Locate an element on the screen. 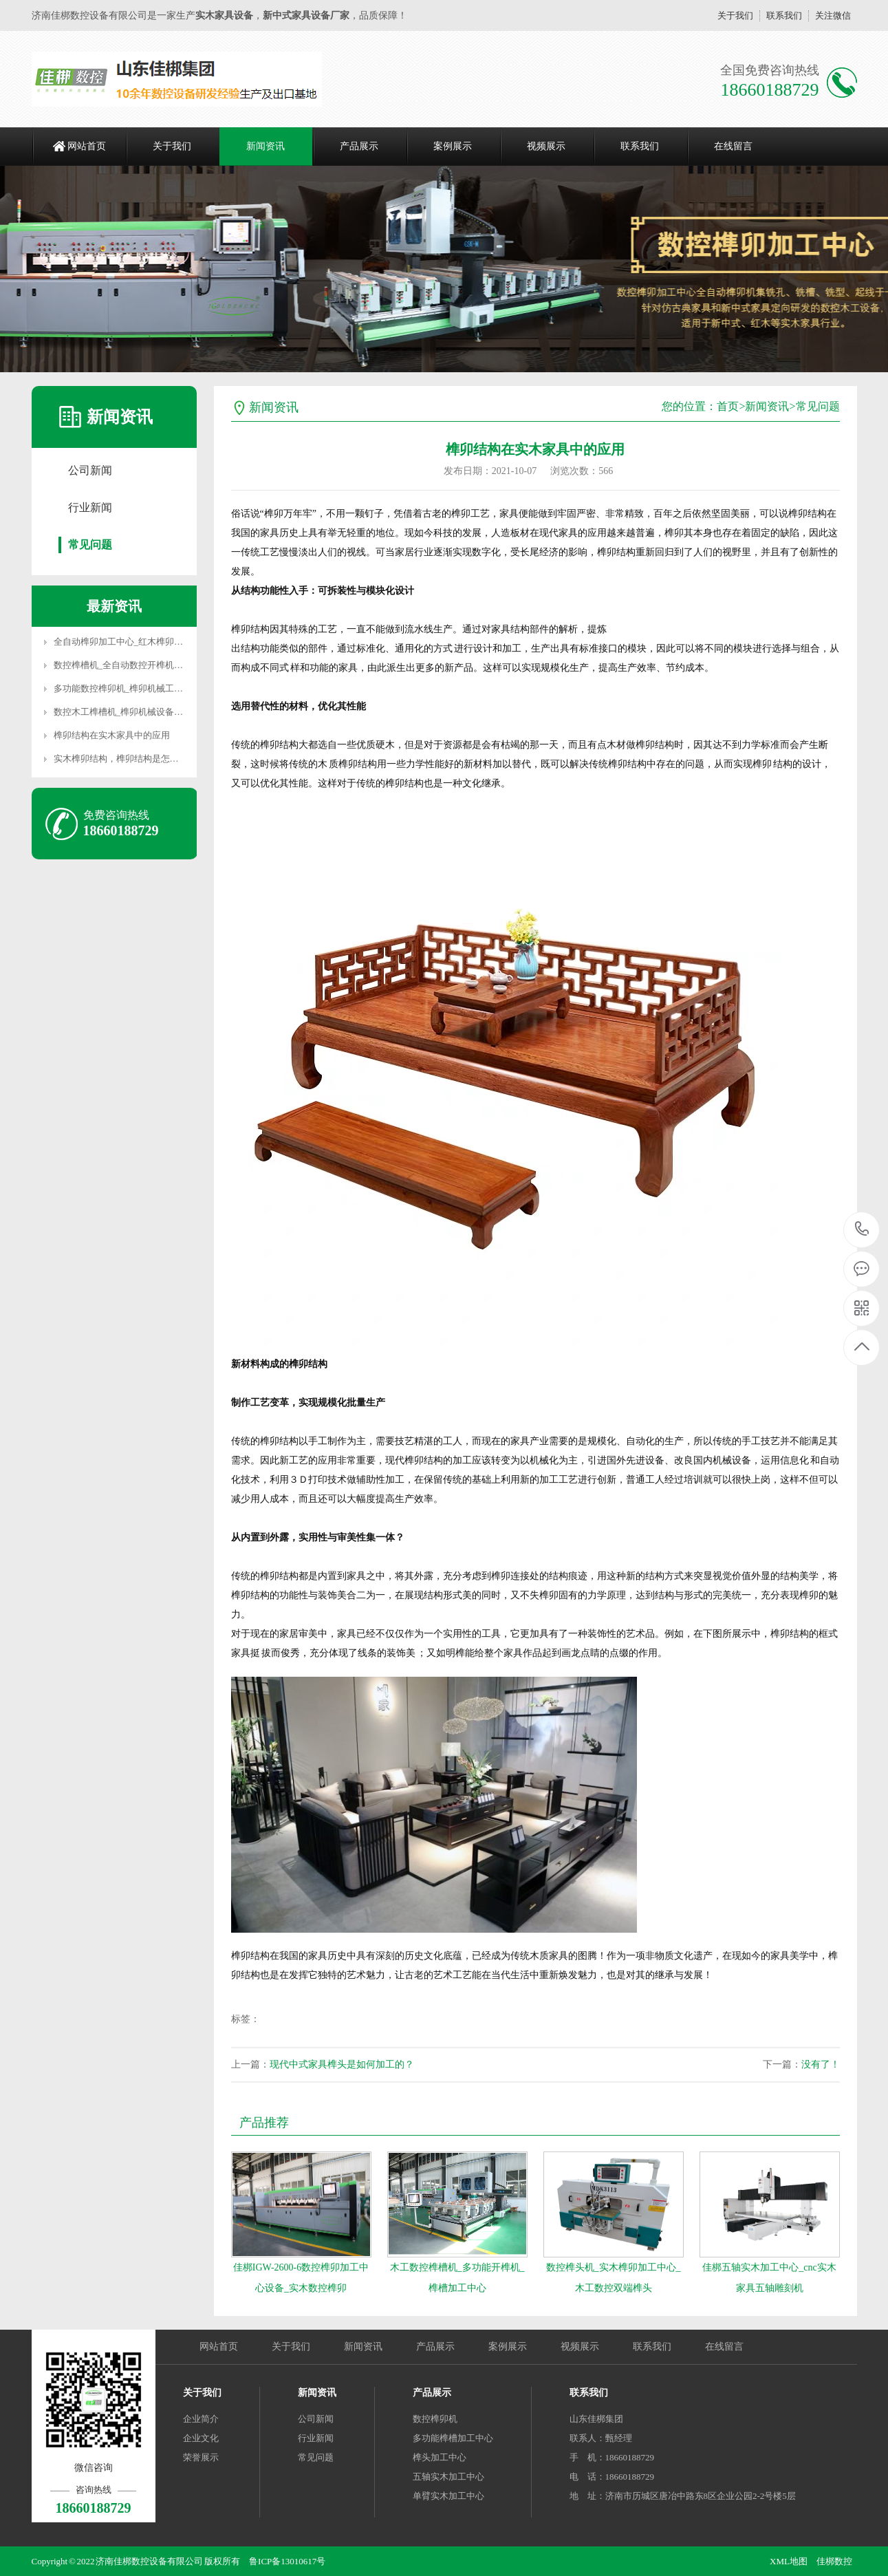 The width and height of the screenshot is (888, 2576). 关于我们 is located at coordinates (735, 15).